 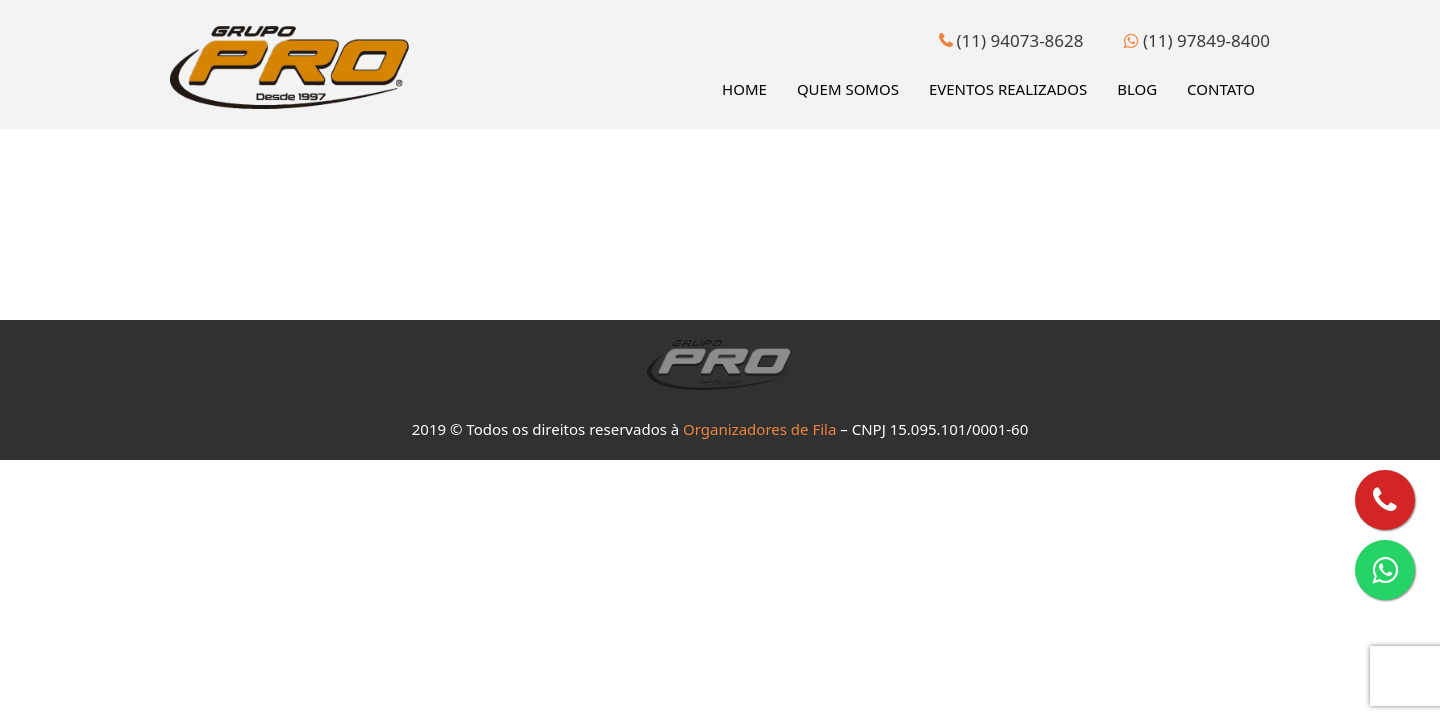 I want to click on (11) 97849-8400, so click(x=1197, y=40).